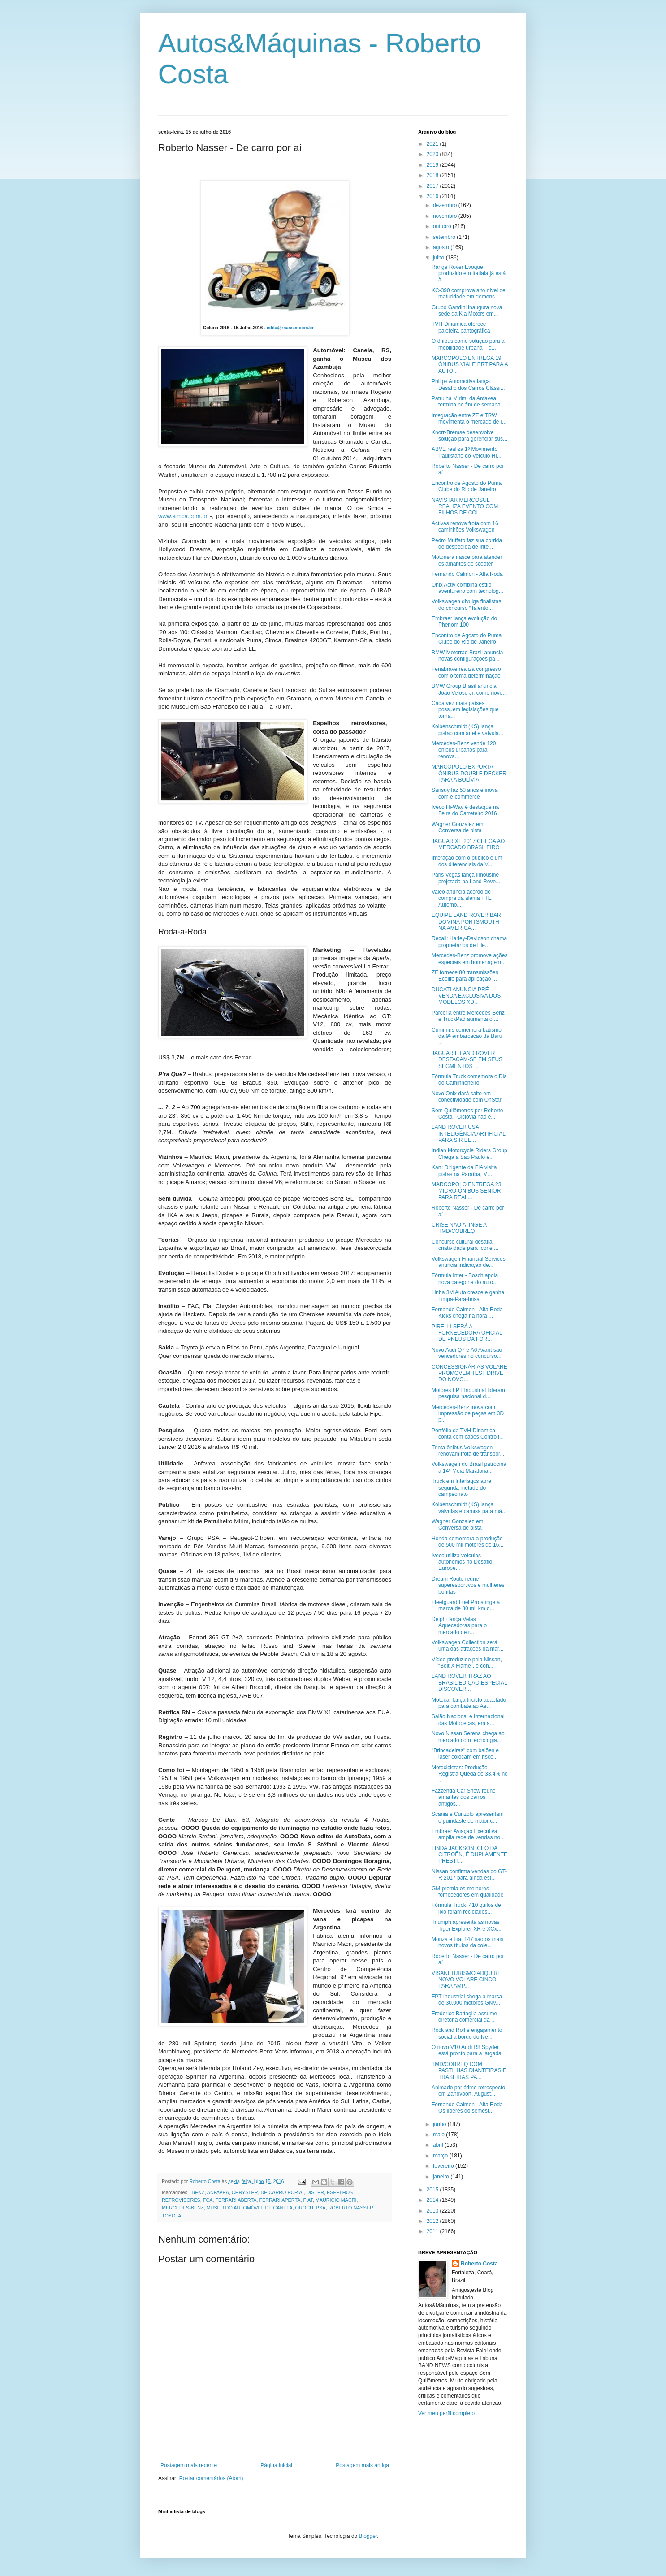  I want to click on Fernando Calmon - Alta Roda - Os líderes do semest..., so click(469, 2107).